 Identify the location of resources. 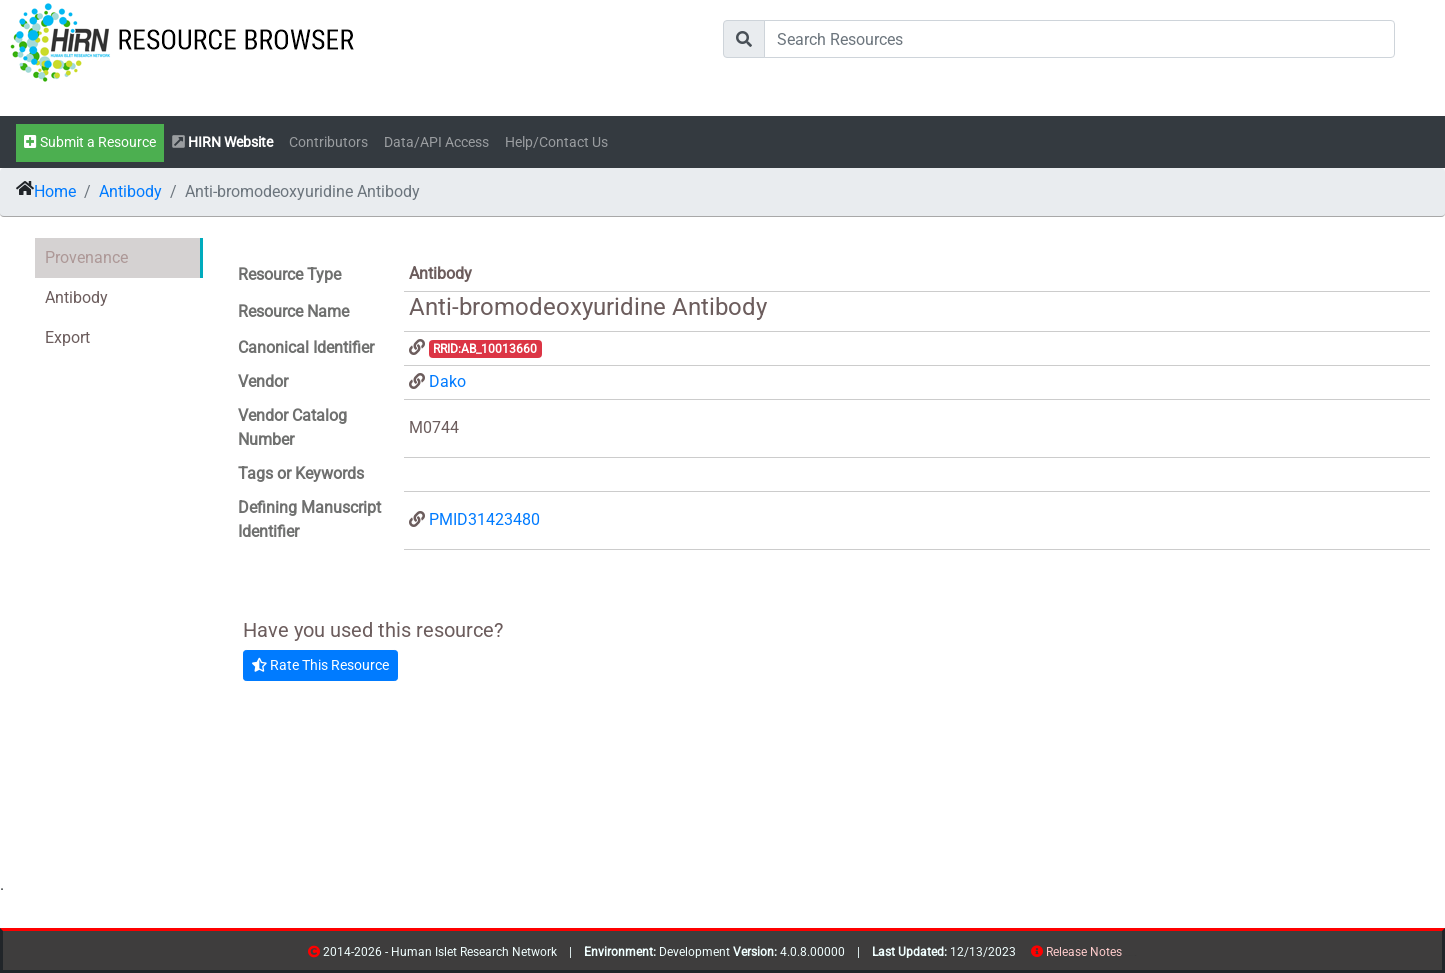
(1128, 955).